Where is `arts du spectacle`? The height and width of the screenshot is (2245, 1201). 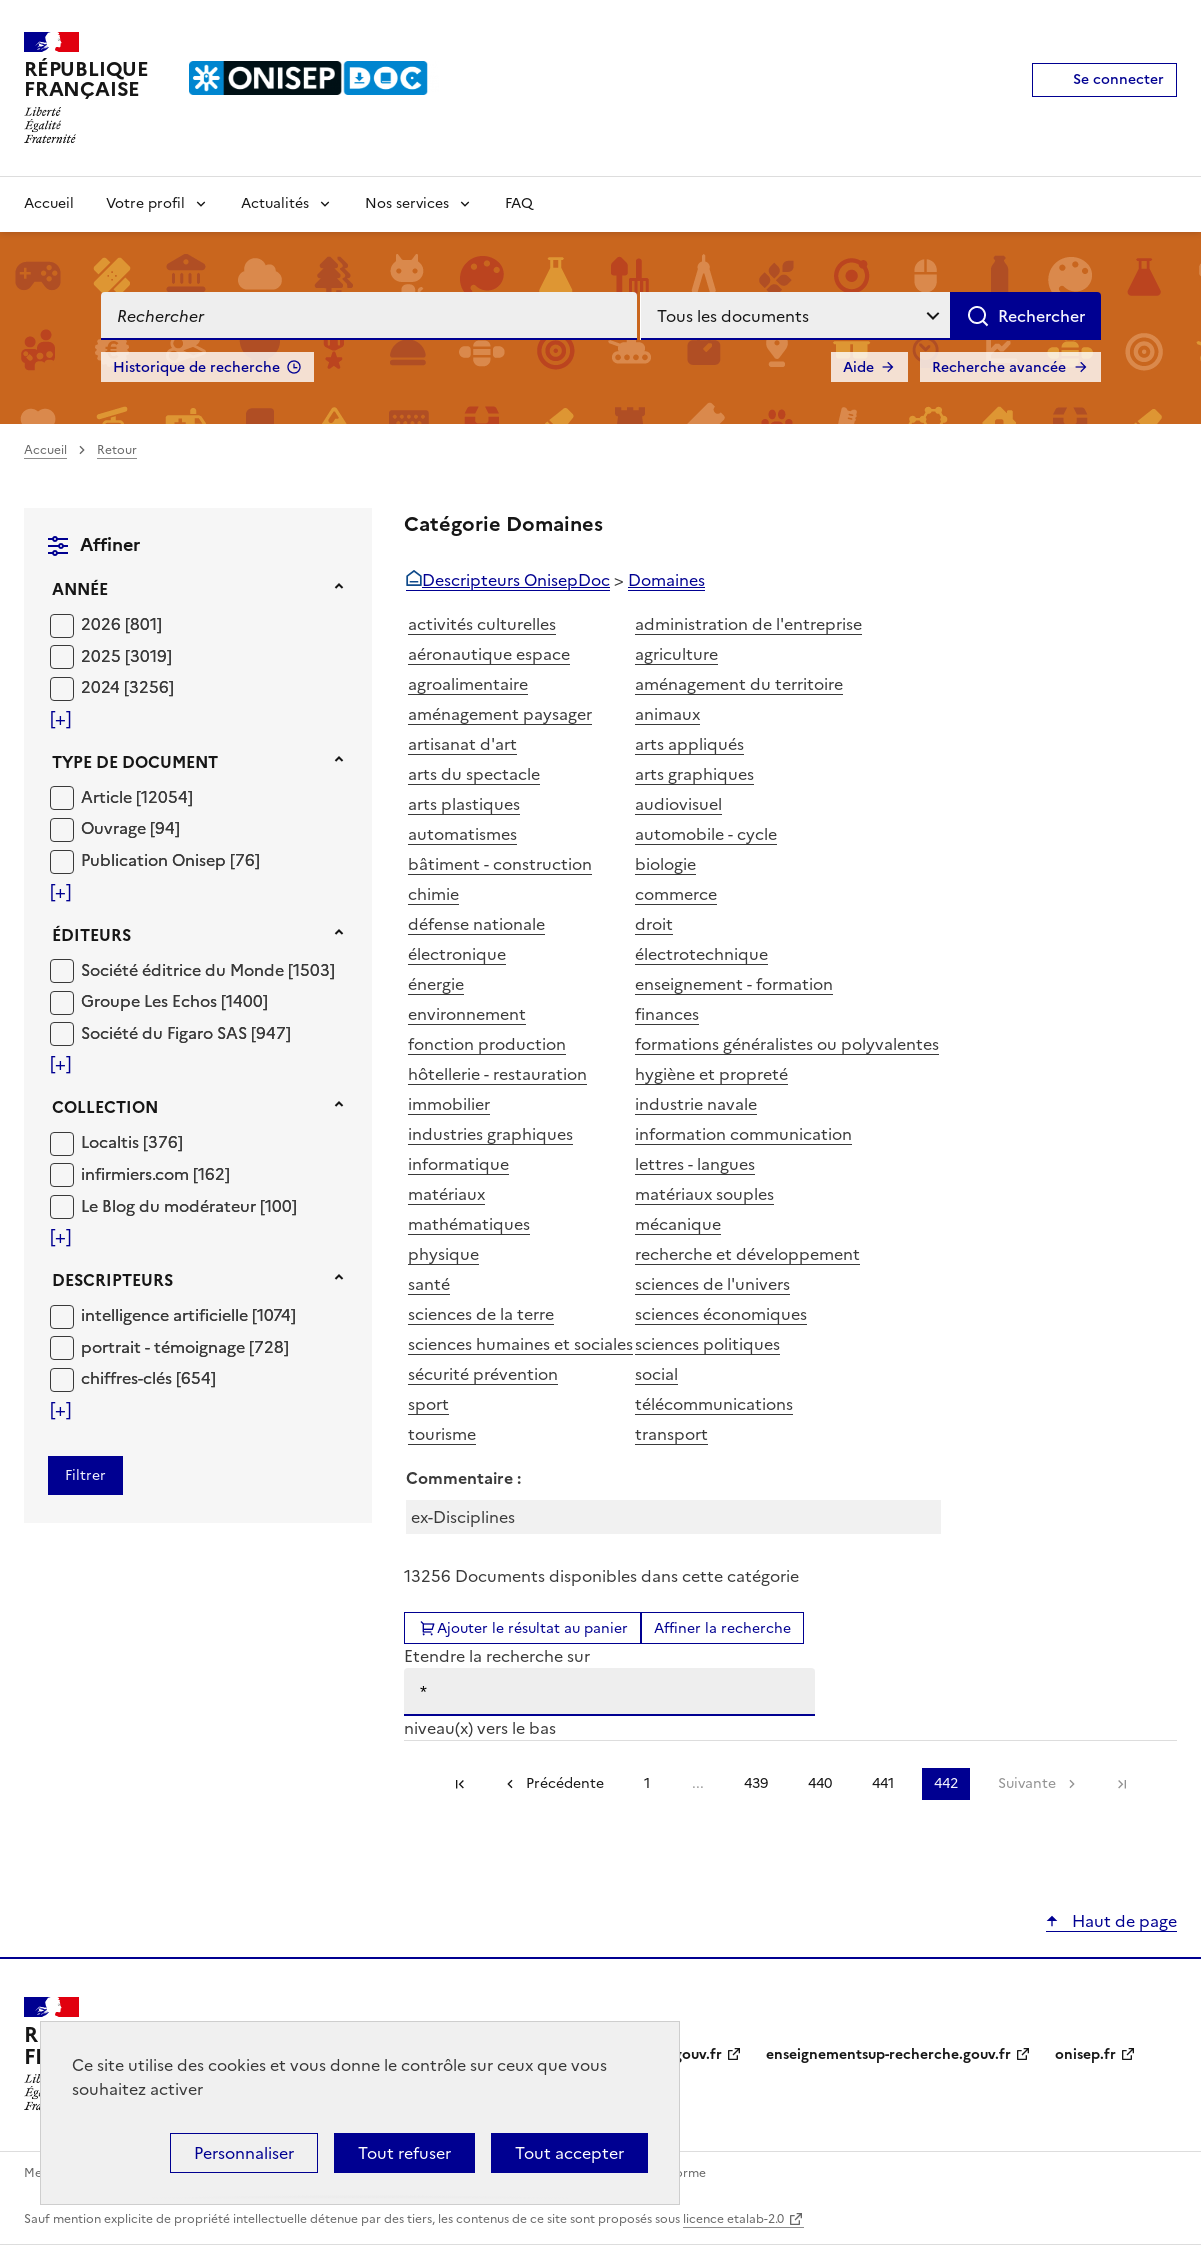 arts du spectacle is located at coordinates (474, 774).